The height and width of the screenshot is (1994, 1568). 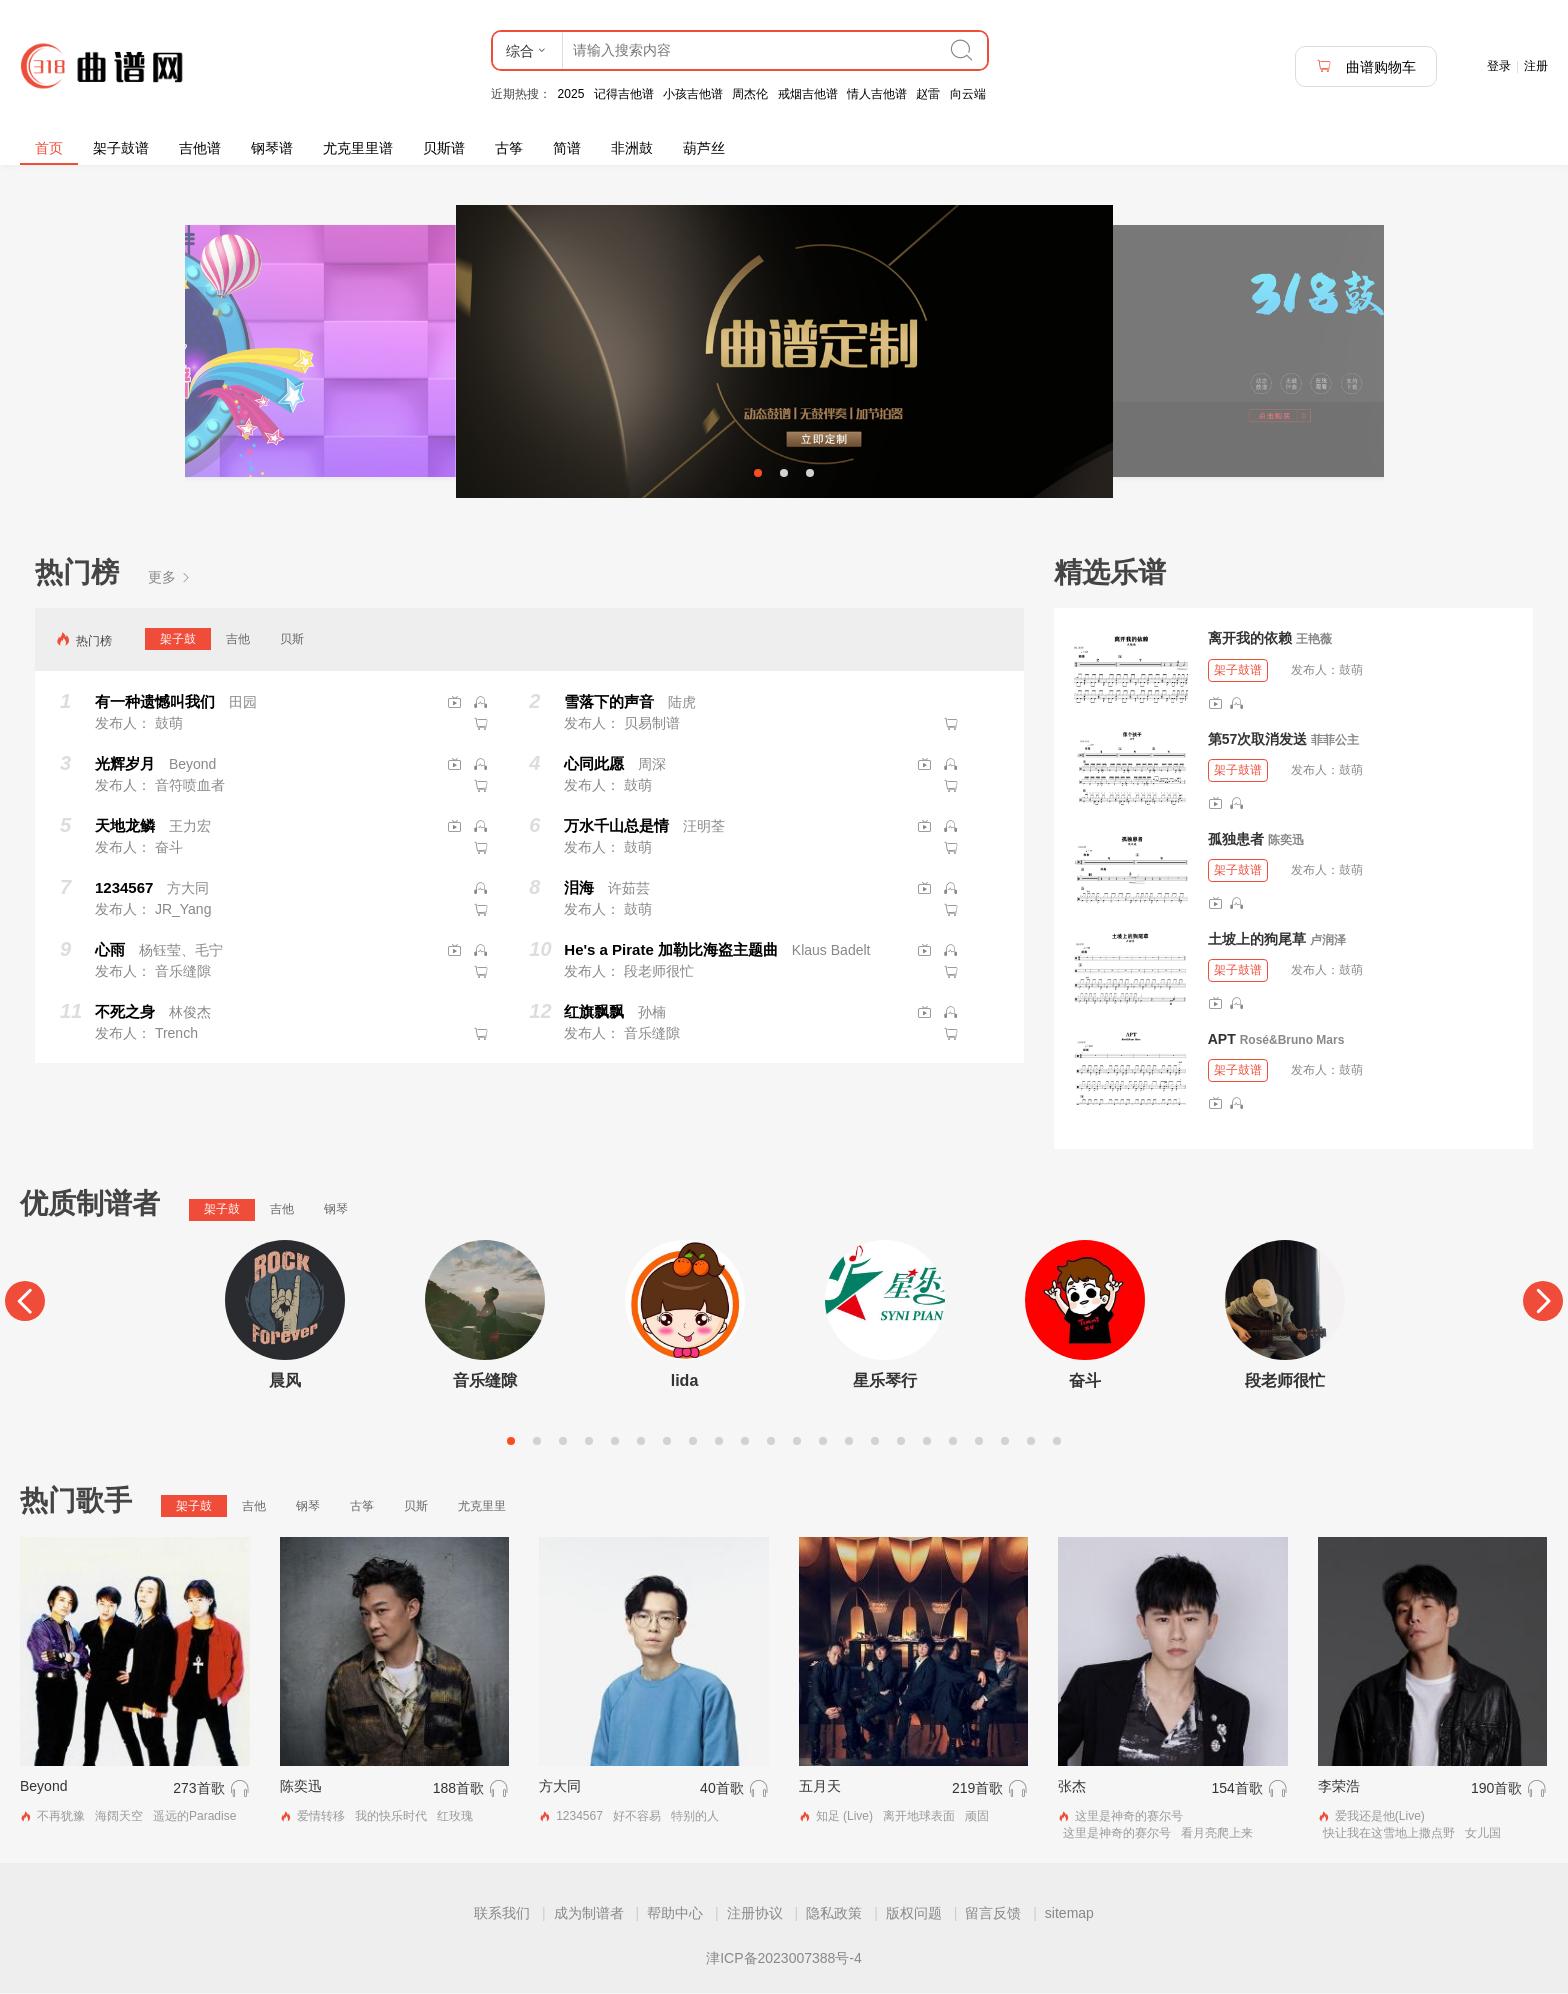 I want to click on 顽固, so click(x=977, y=1818).